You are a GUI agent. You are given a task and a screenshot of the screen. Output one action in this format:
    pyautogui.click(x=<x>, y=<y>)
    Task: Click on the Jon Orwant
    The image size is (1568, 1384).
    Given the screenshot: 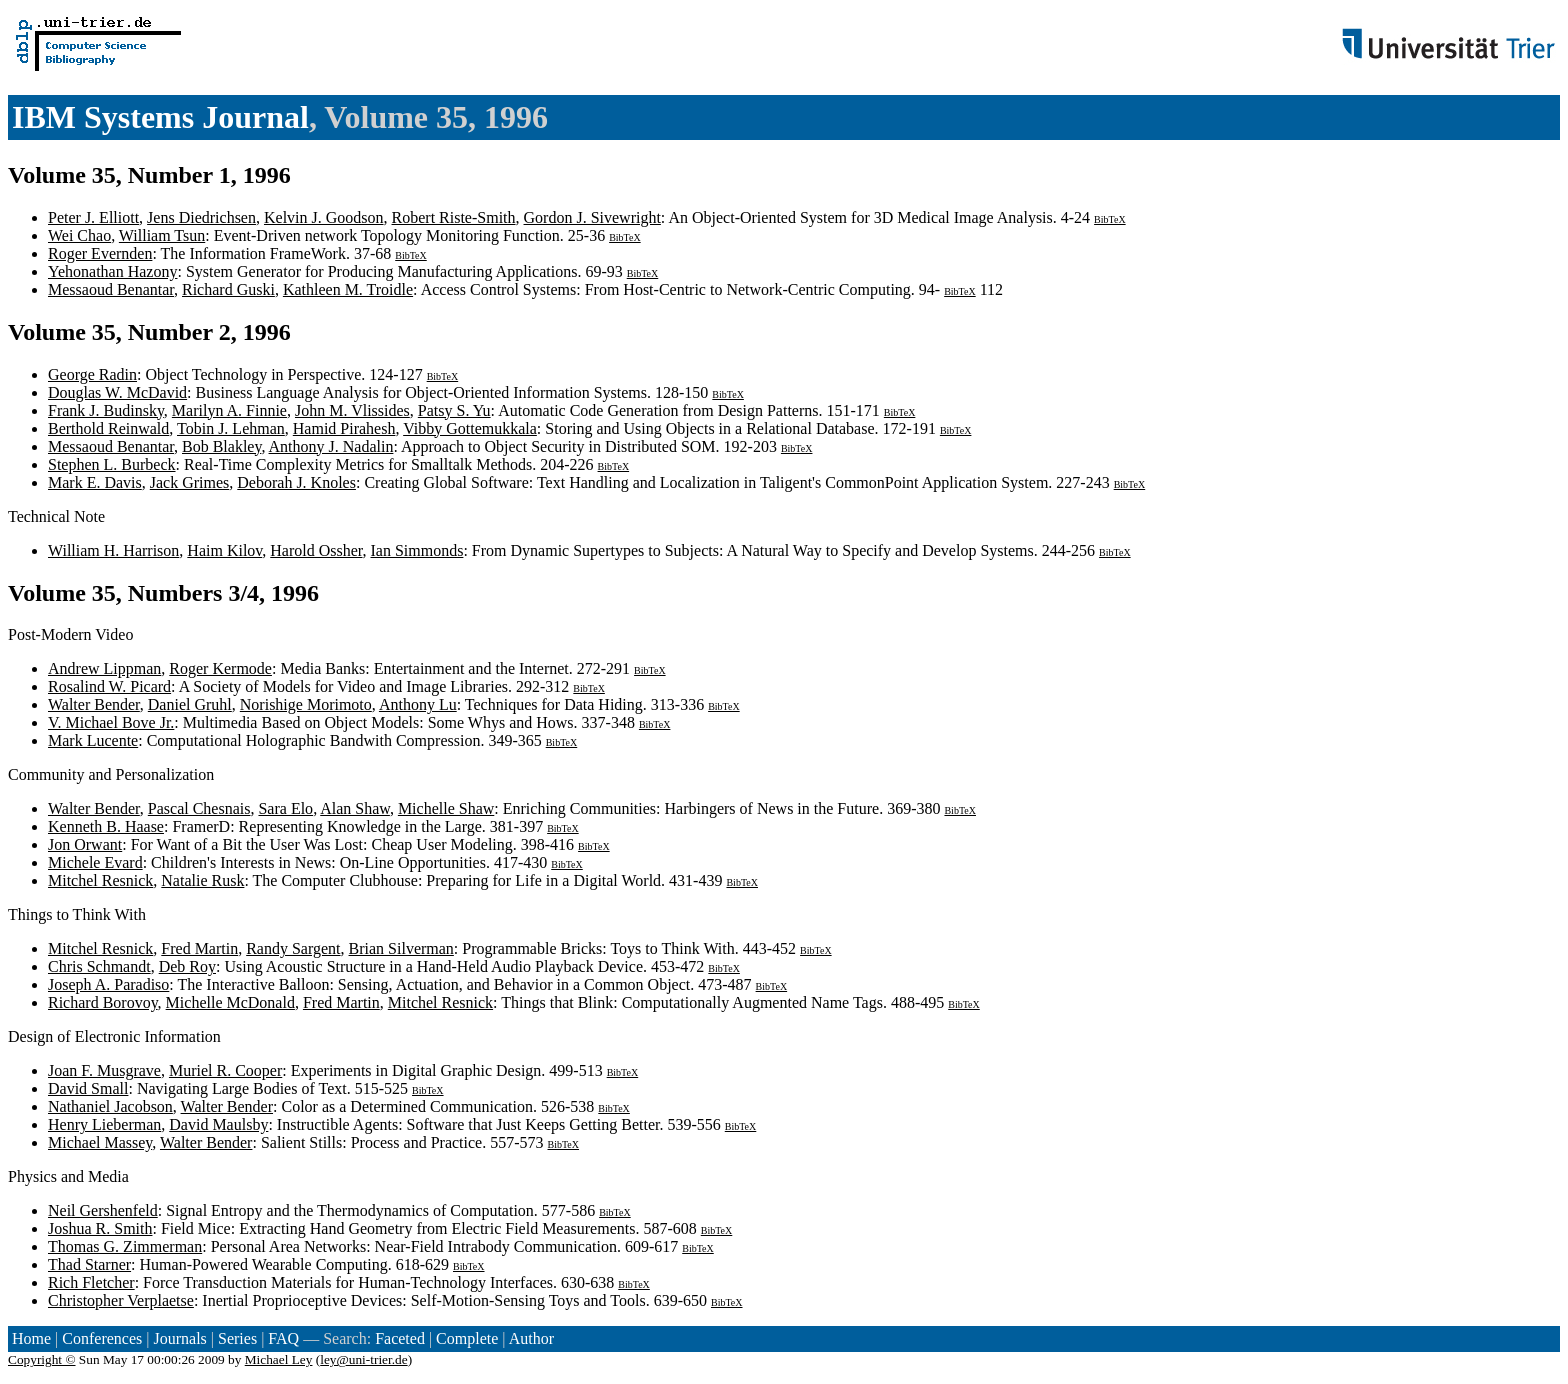 What is the action you would take?
    pyautogui.click(x=85, y=844)
    